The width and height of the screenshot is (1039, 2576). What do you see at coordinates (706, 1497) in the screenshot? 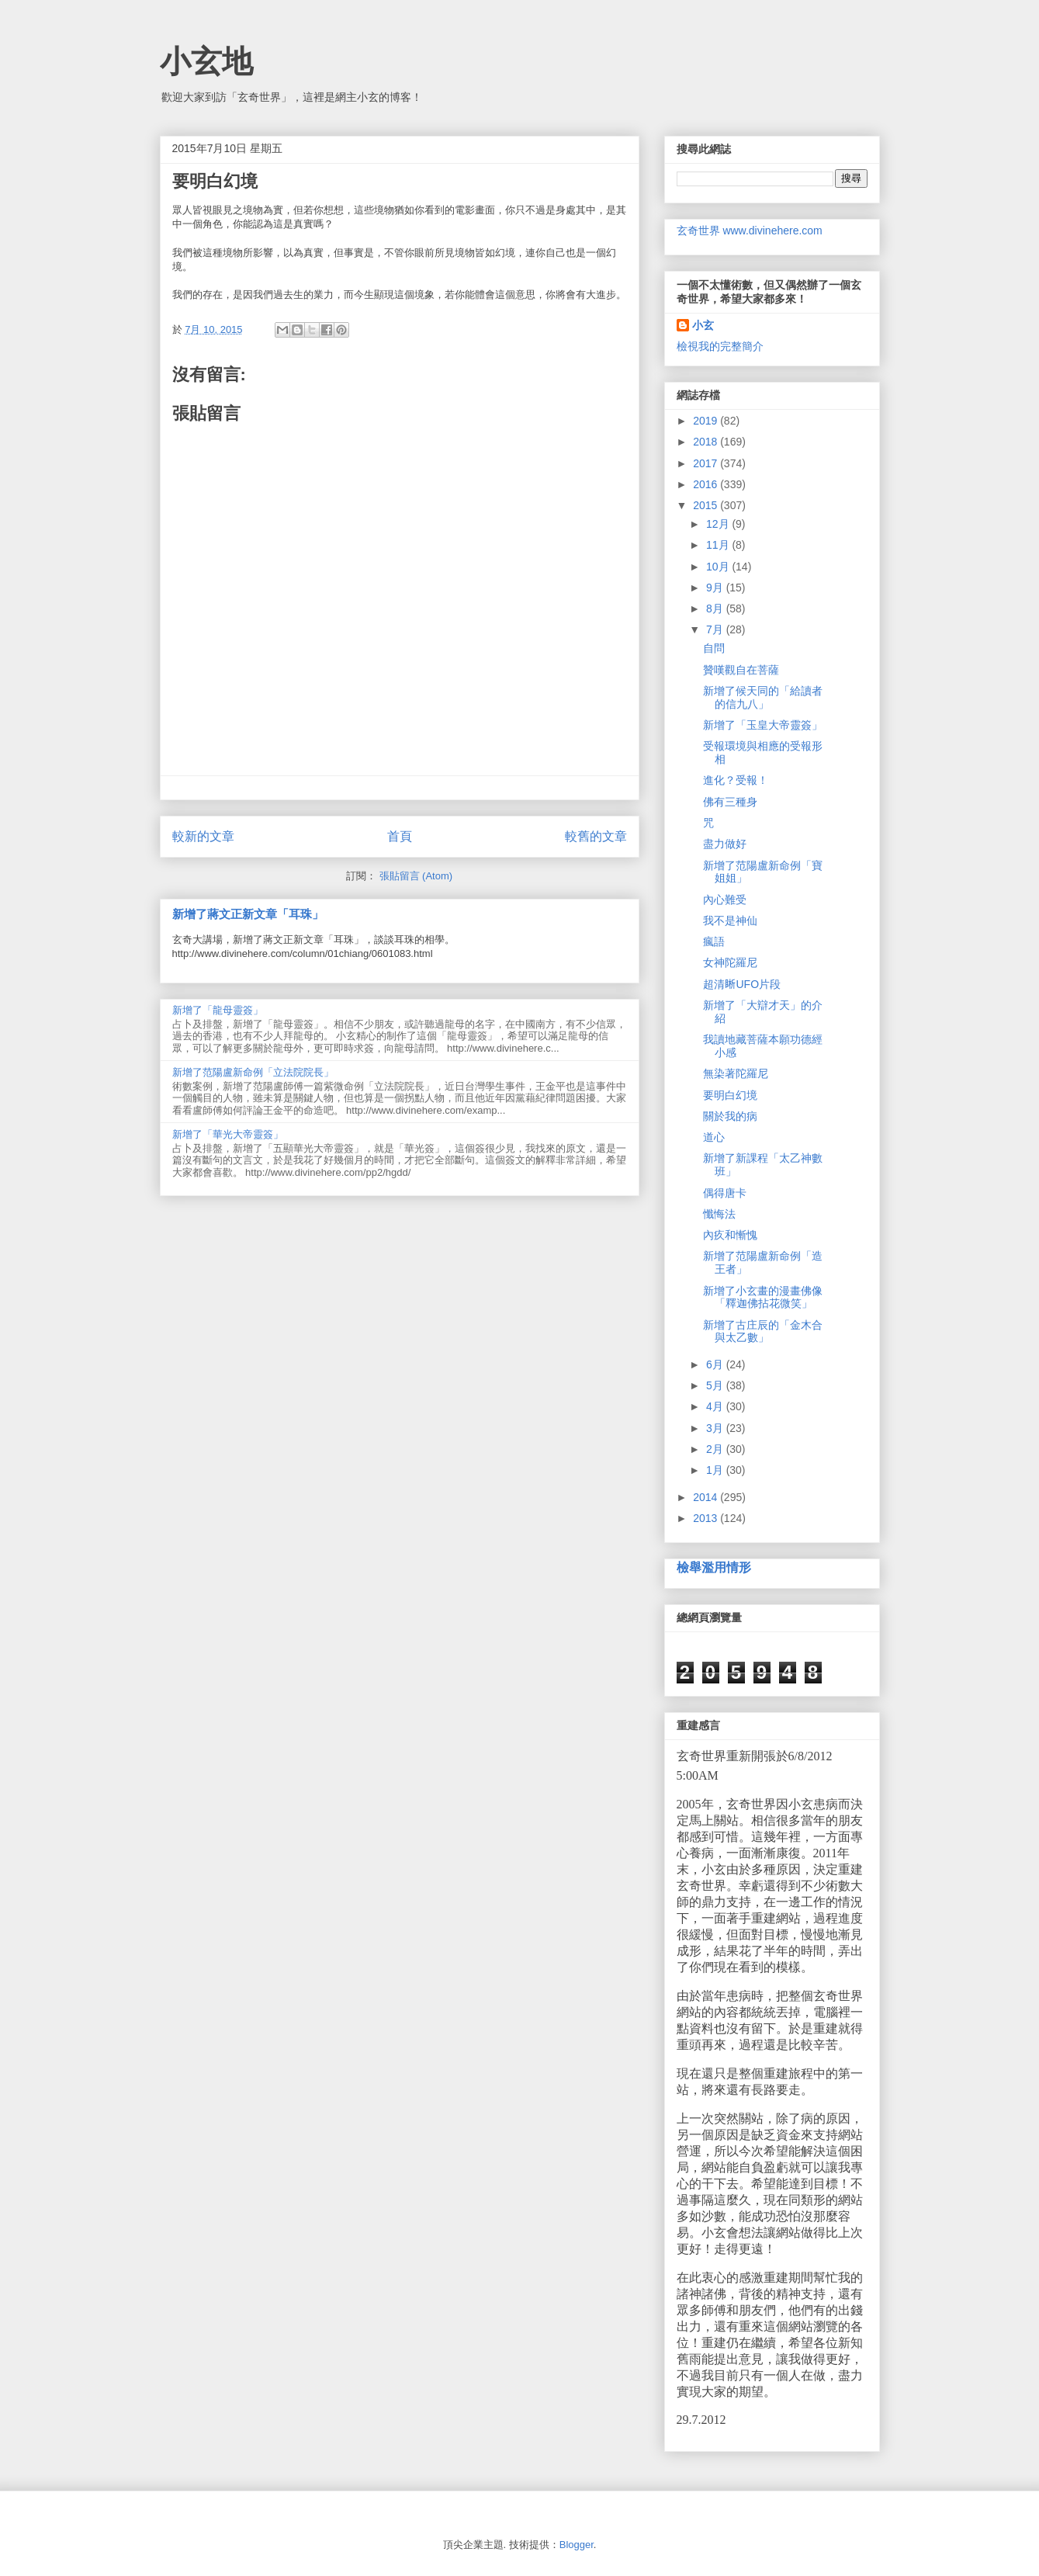
I see `2014` at bounding box center [706, 1497].